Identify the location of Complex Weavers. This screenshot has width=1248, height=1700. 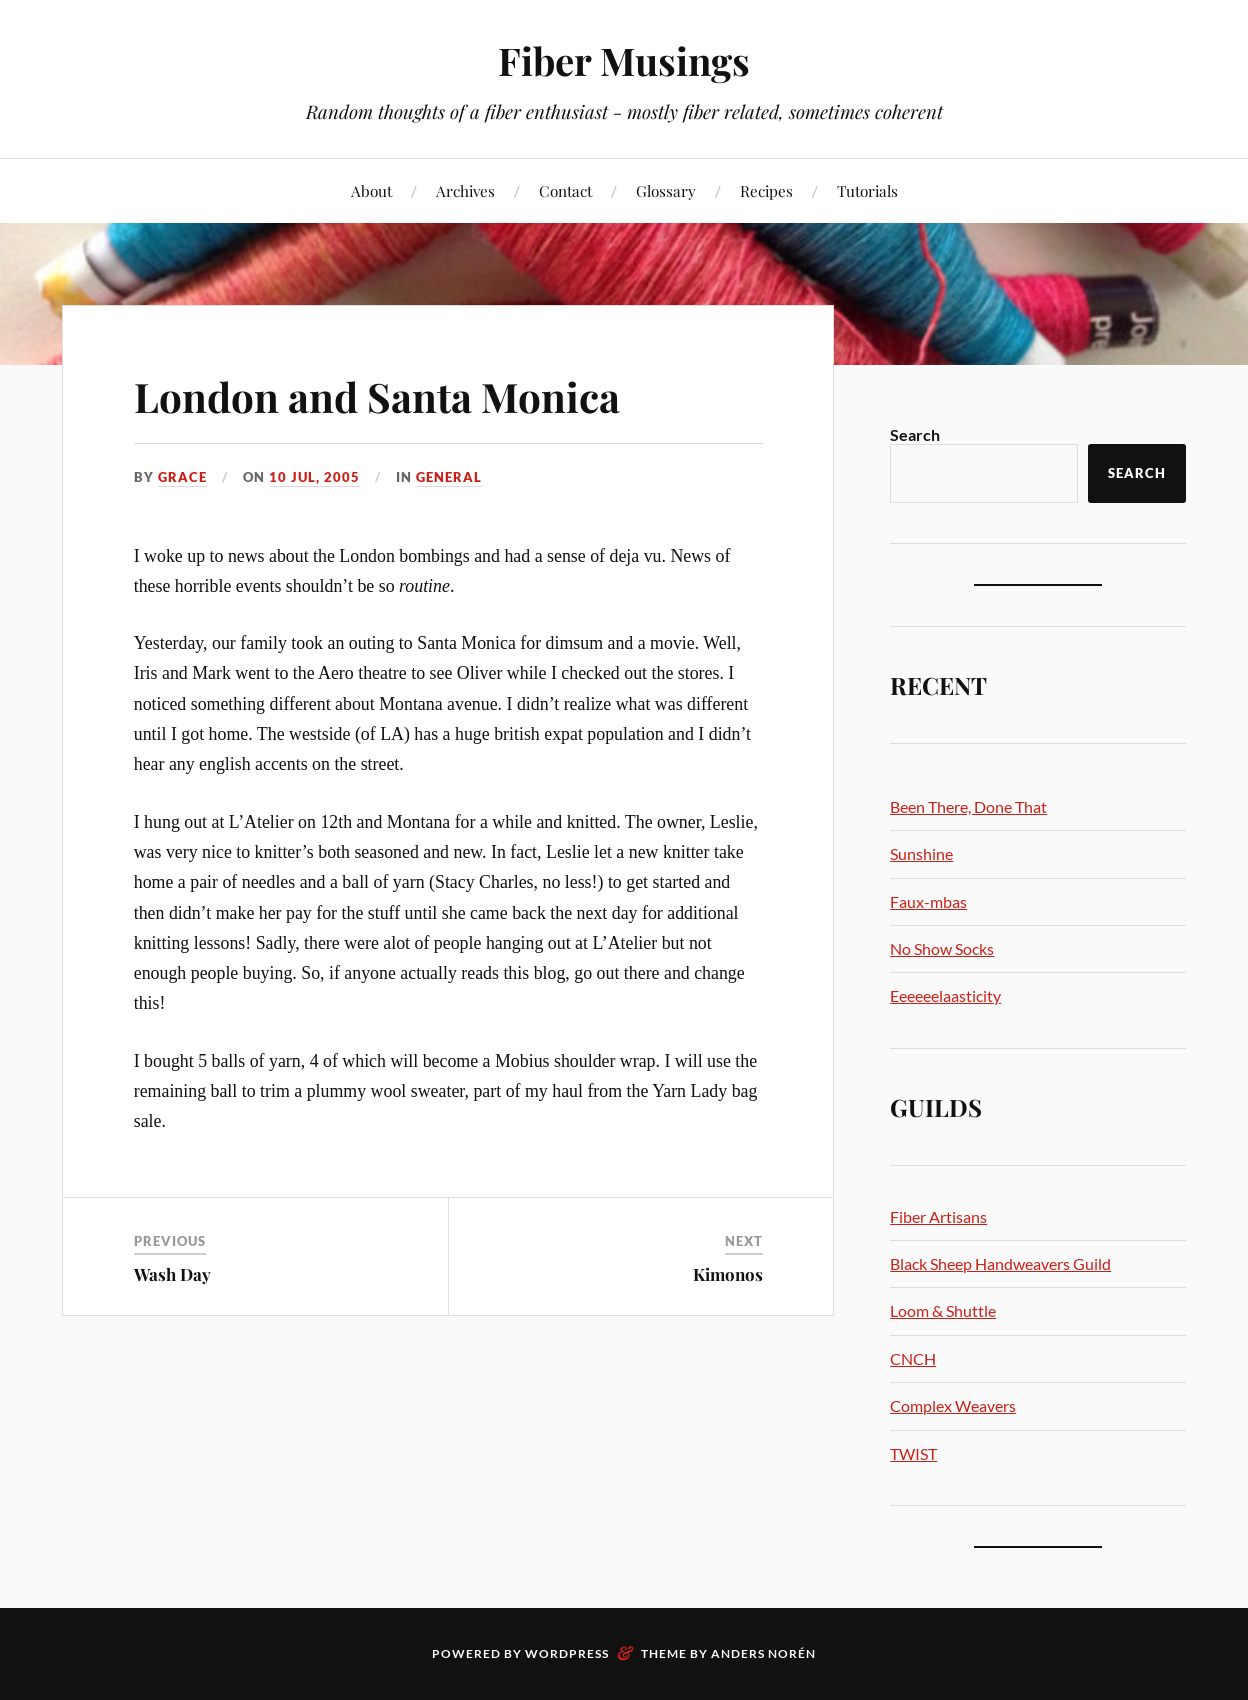
(953, 1405).